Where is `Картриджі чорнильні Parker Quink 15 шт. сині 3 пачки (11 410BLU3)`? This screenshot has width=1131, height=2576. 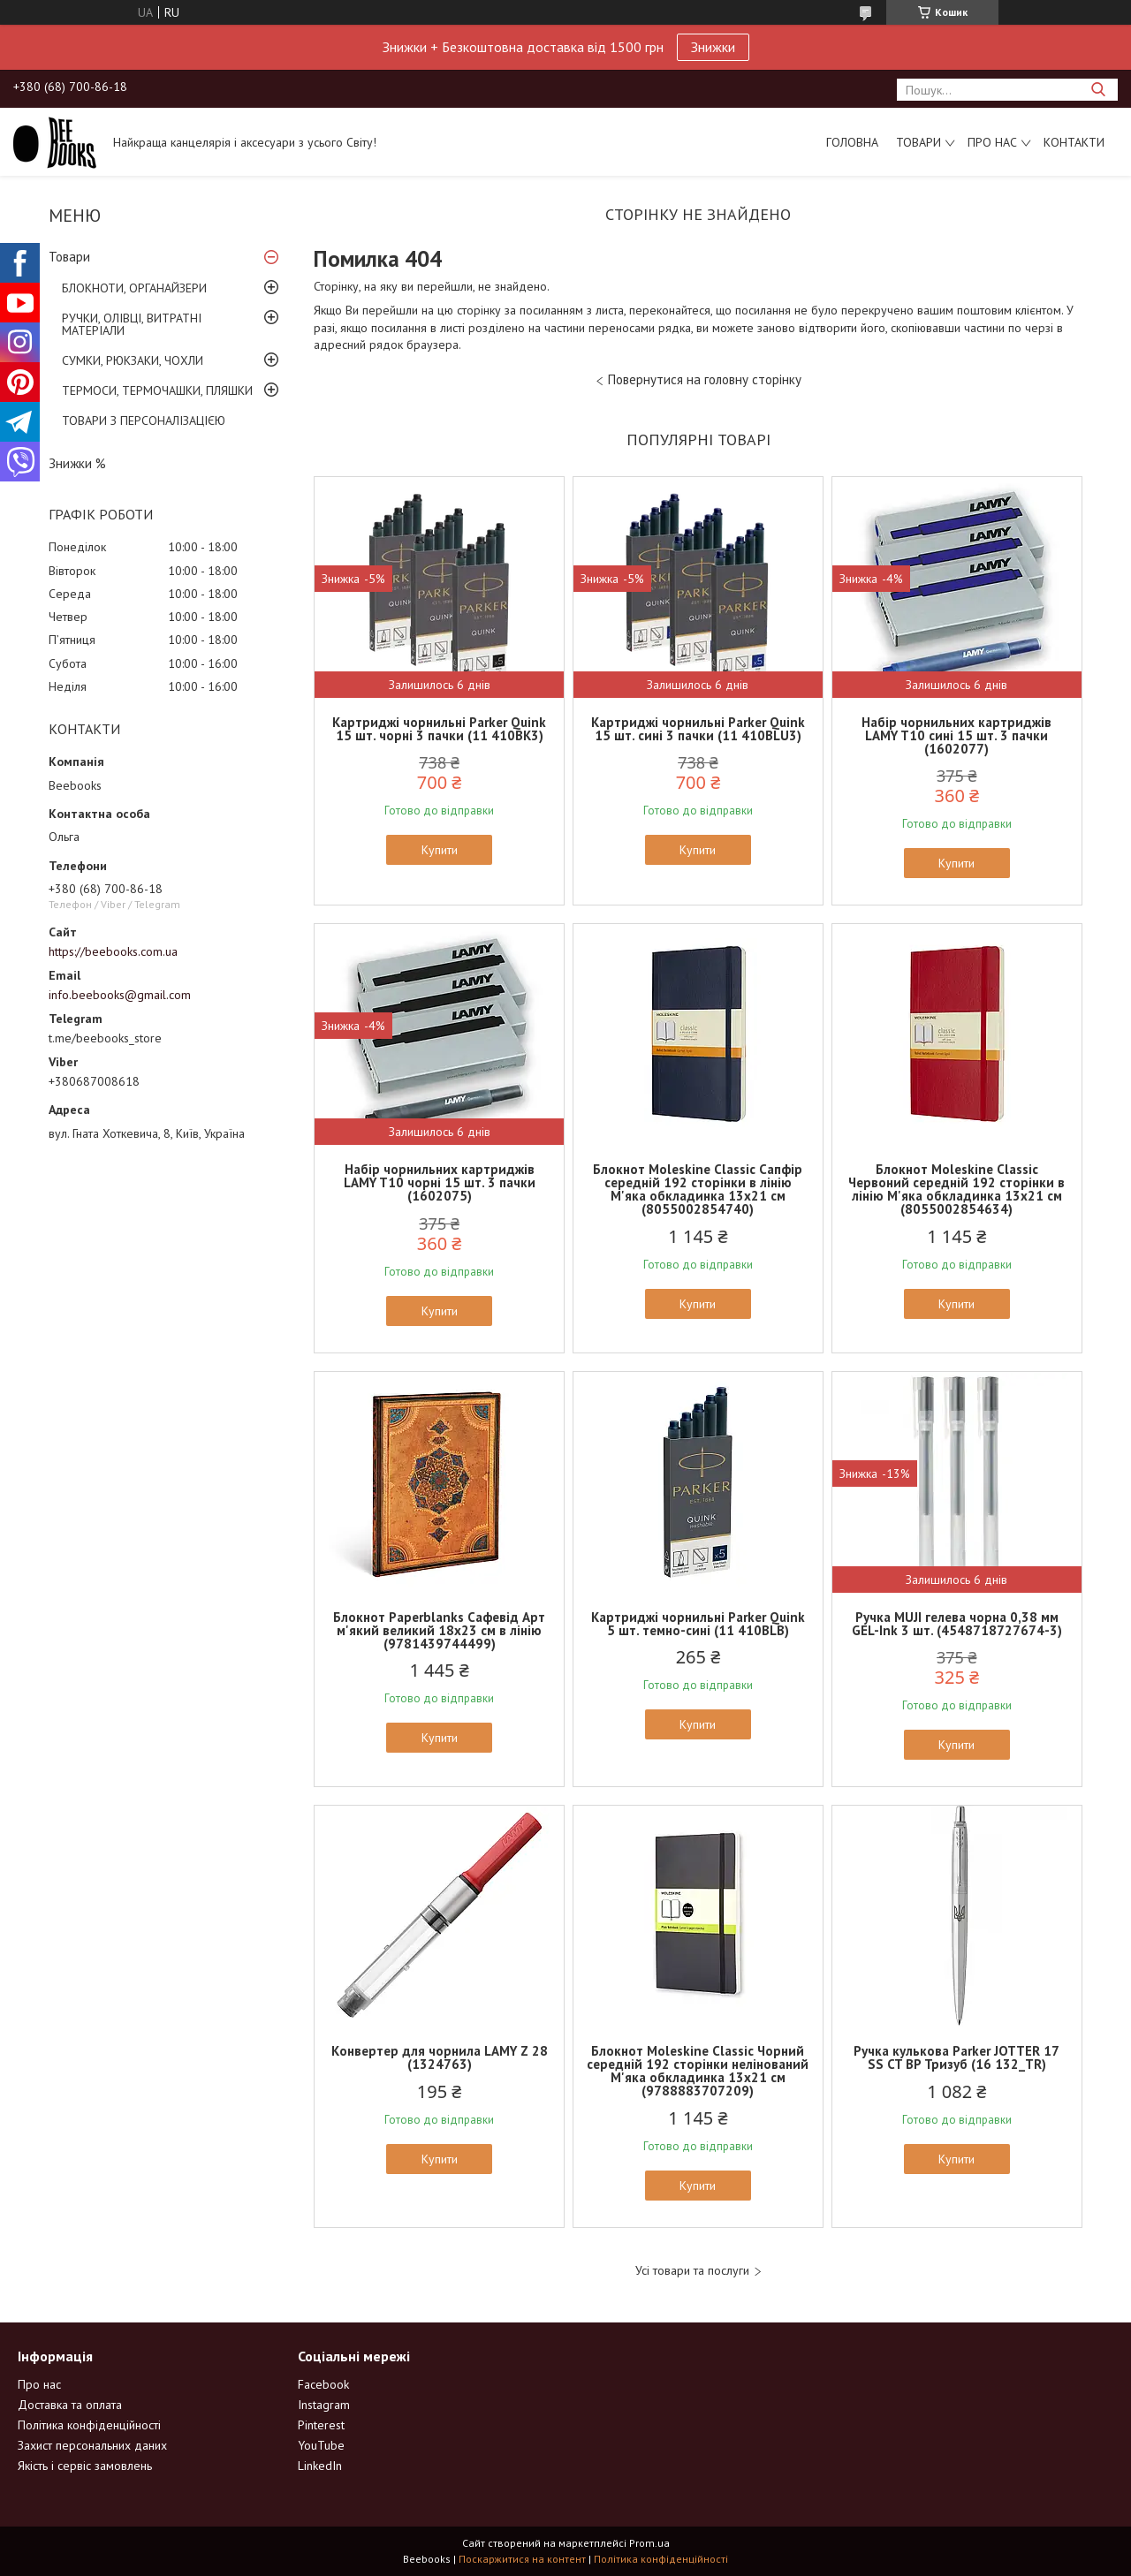 Картриджі чорнильні Parker Quink 15 шт. сині 3 пачки (11 410BLU3) is located at coordinates (698, 729).